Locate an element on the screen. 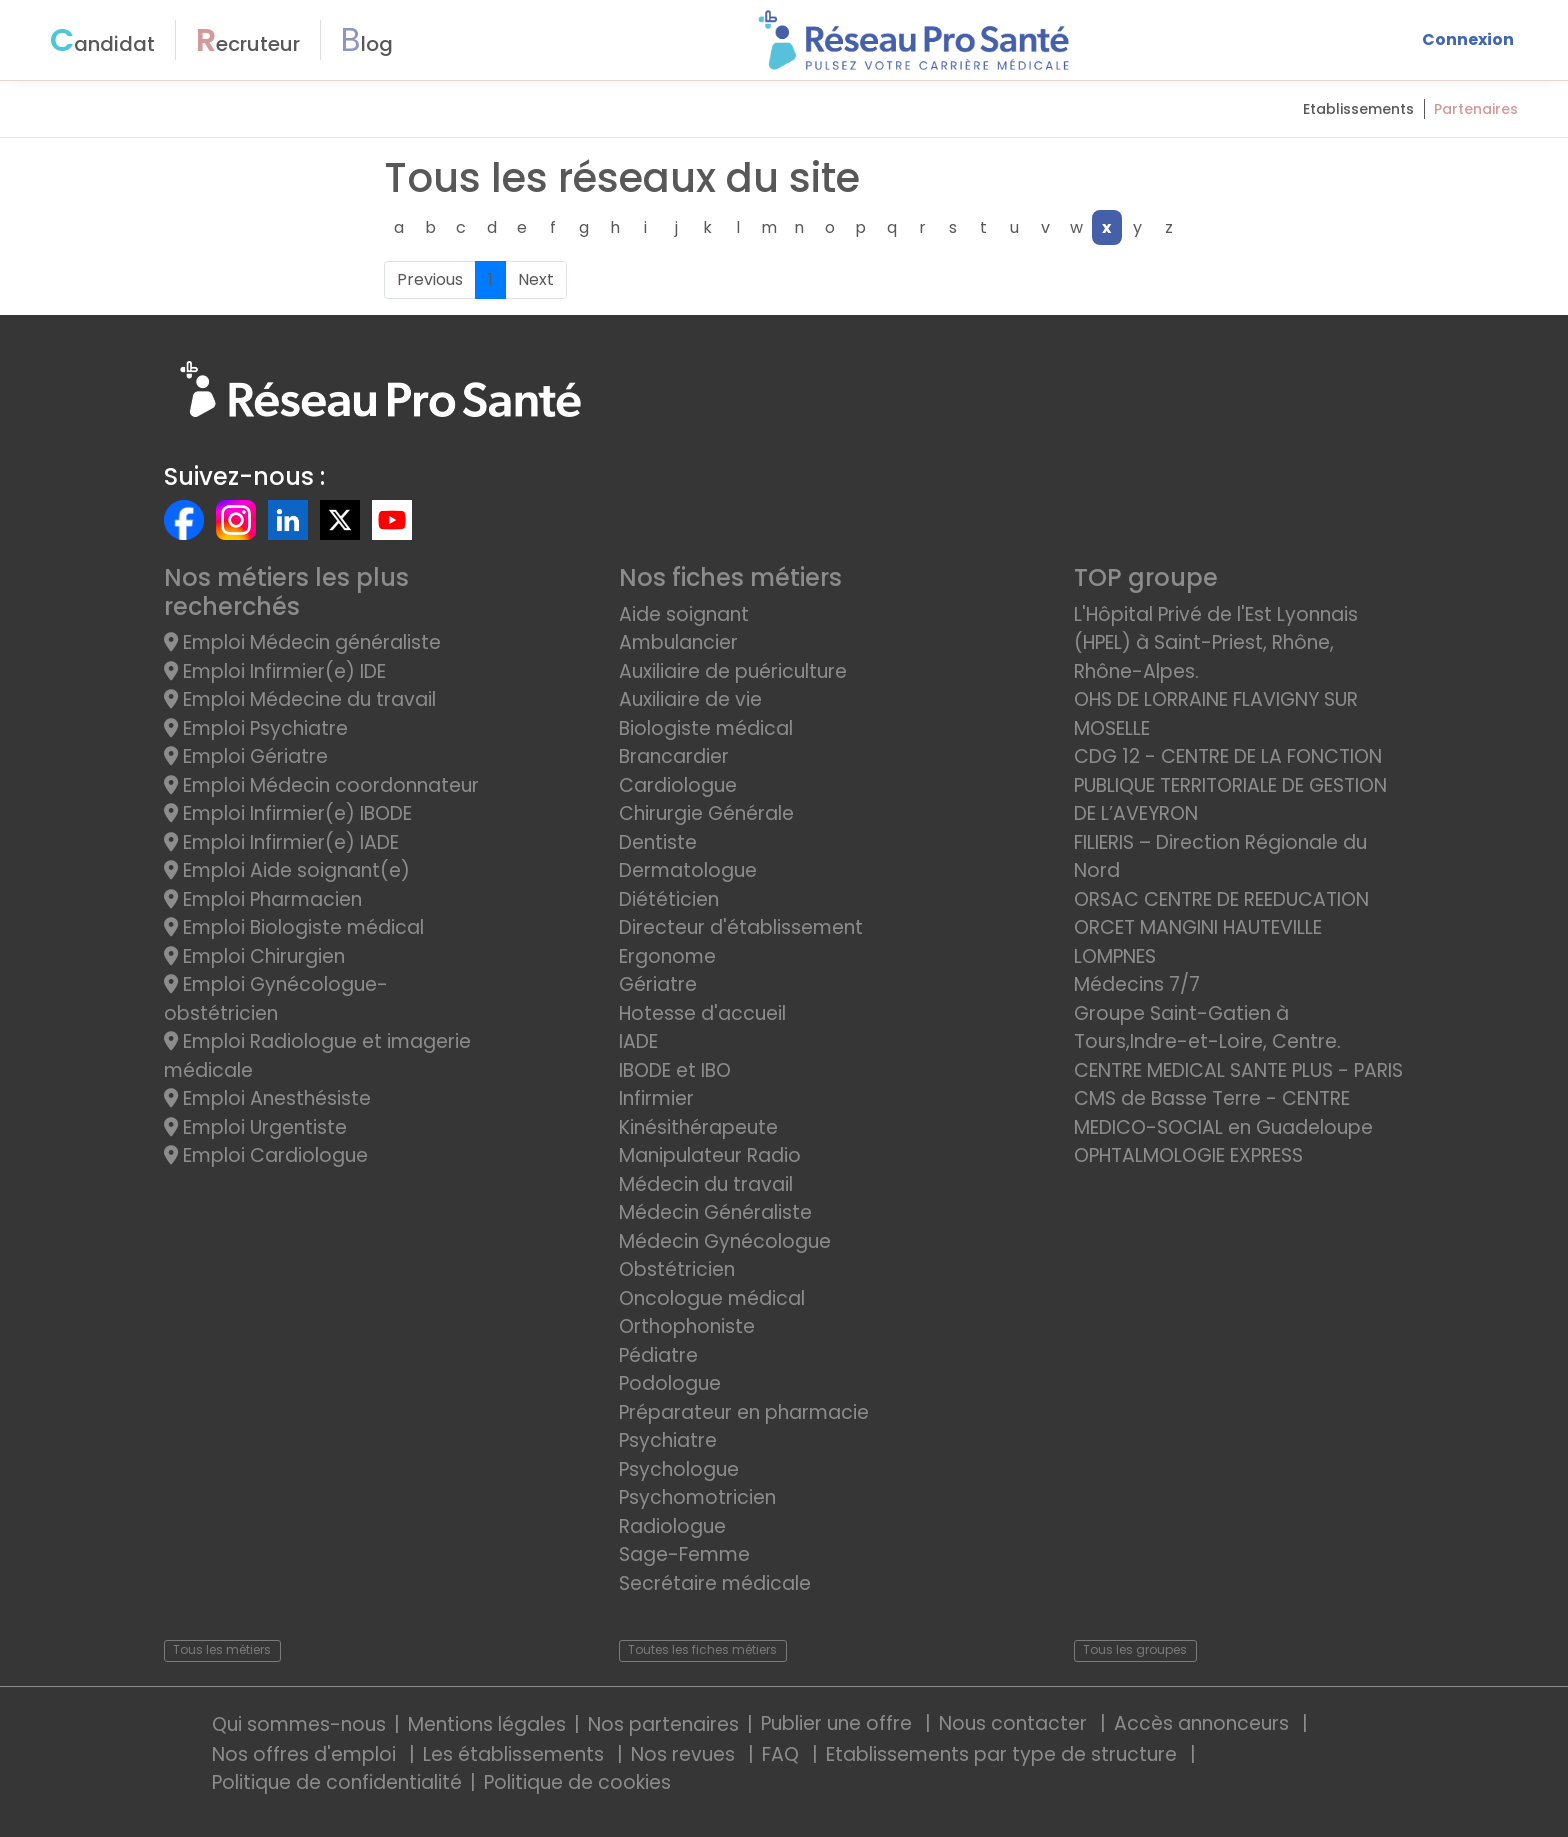 The width and height of the screenshot is (1568, 1837). CENTRE MEDICAL SANTE PLUS - PARIS is located at coordinates (1238, 1070).